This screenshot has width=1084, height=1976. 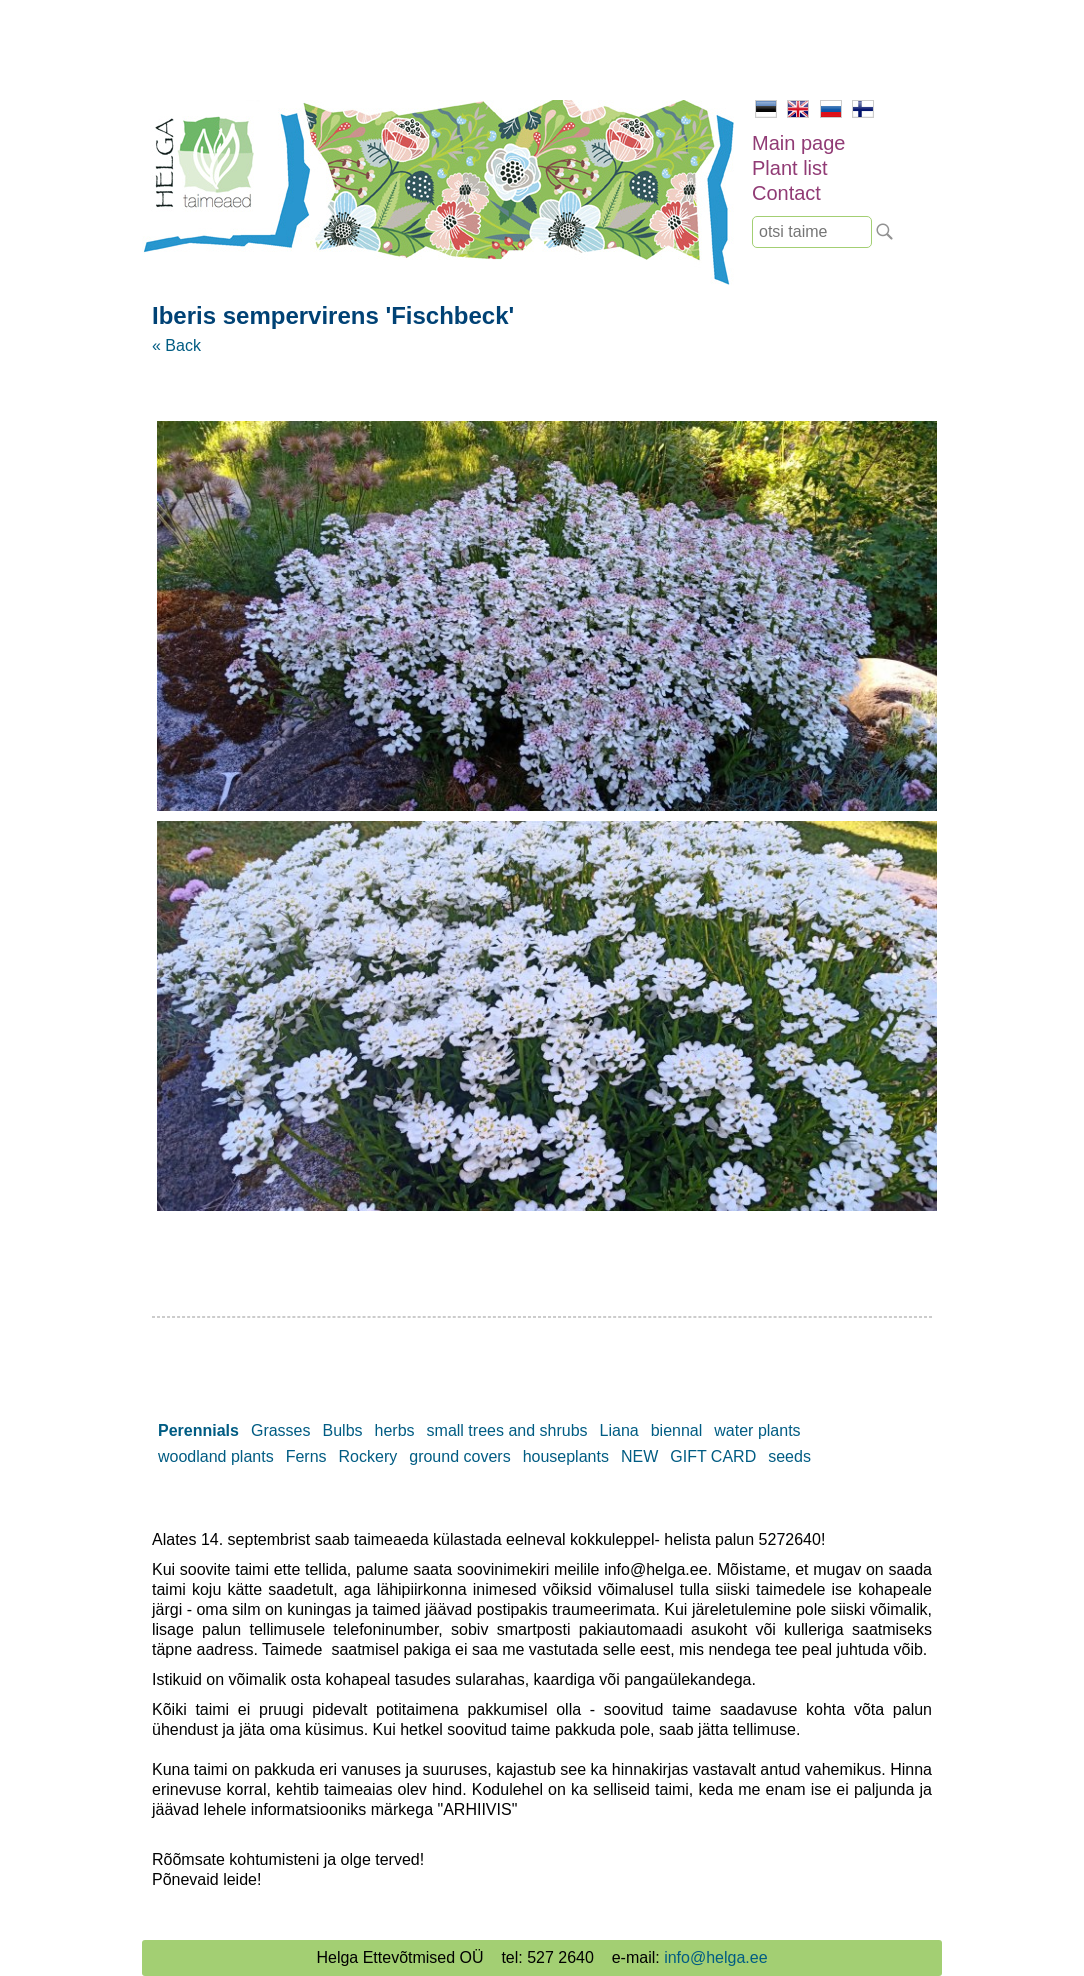 I want to click on woodland plants, so click(x=216, y=1456).